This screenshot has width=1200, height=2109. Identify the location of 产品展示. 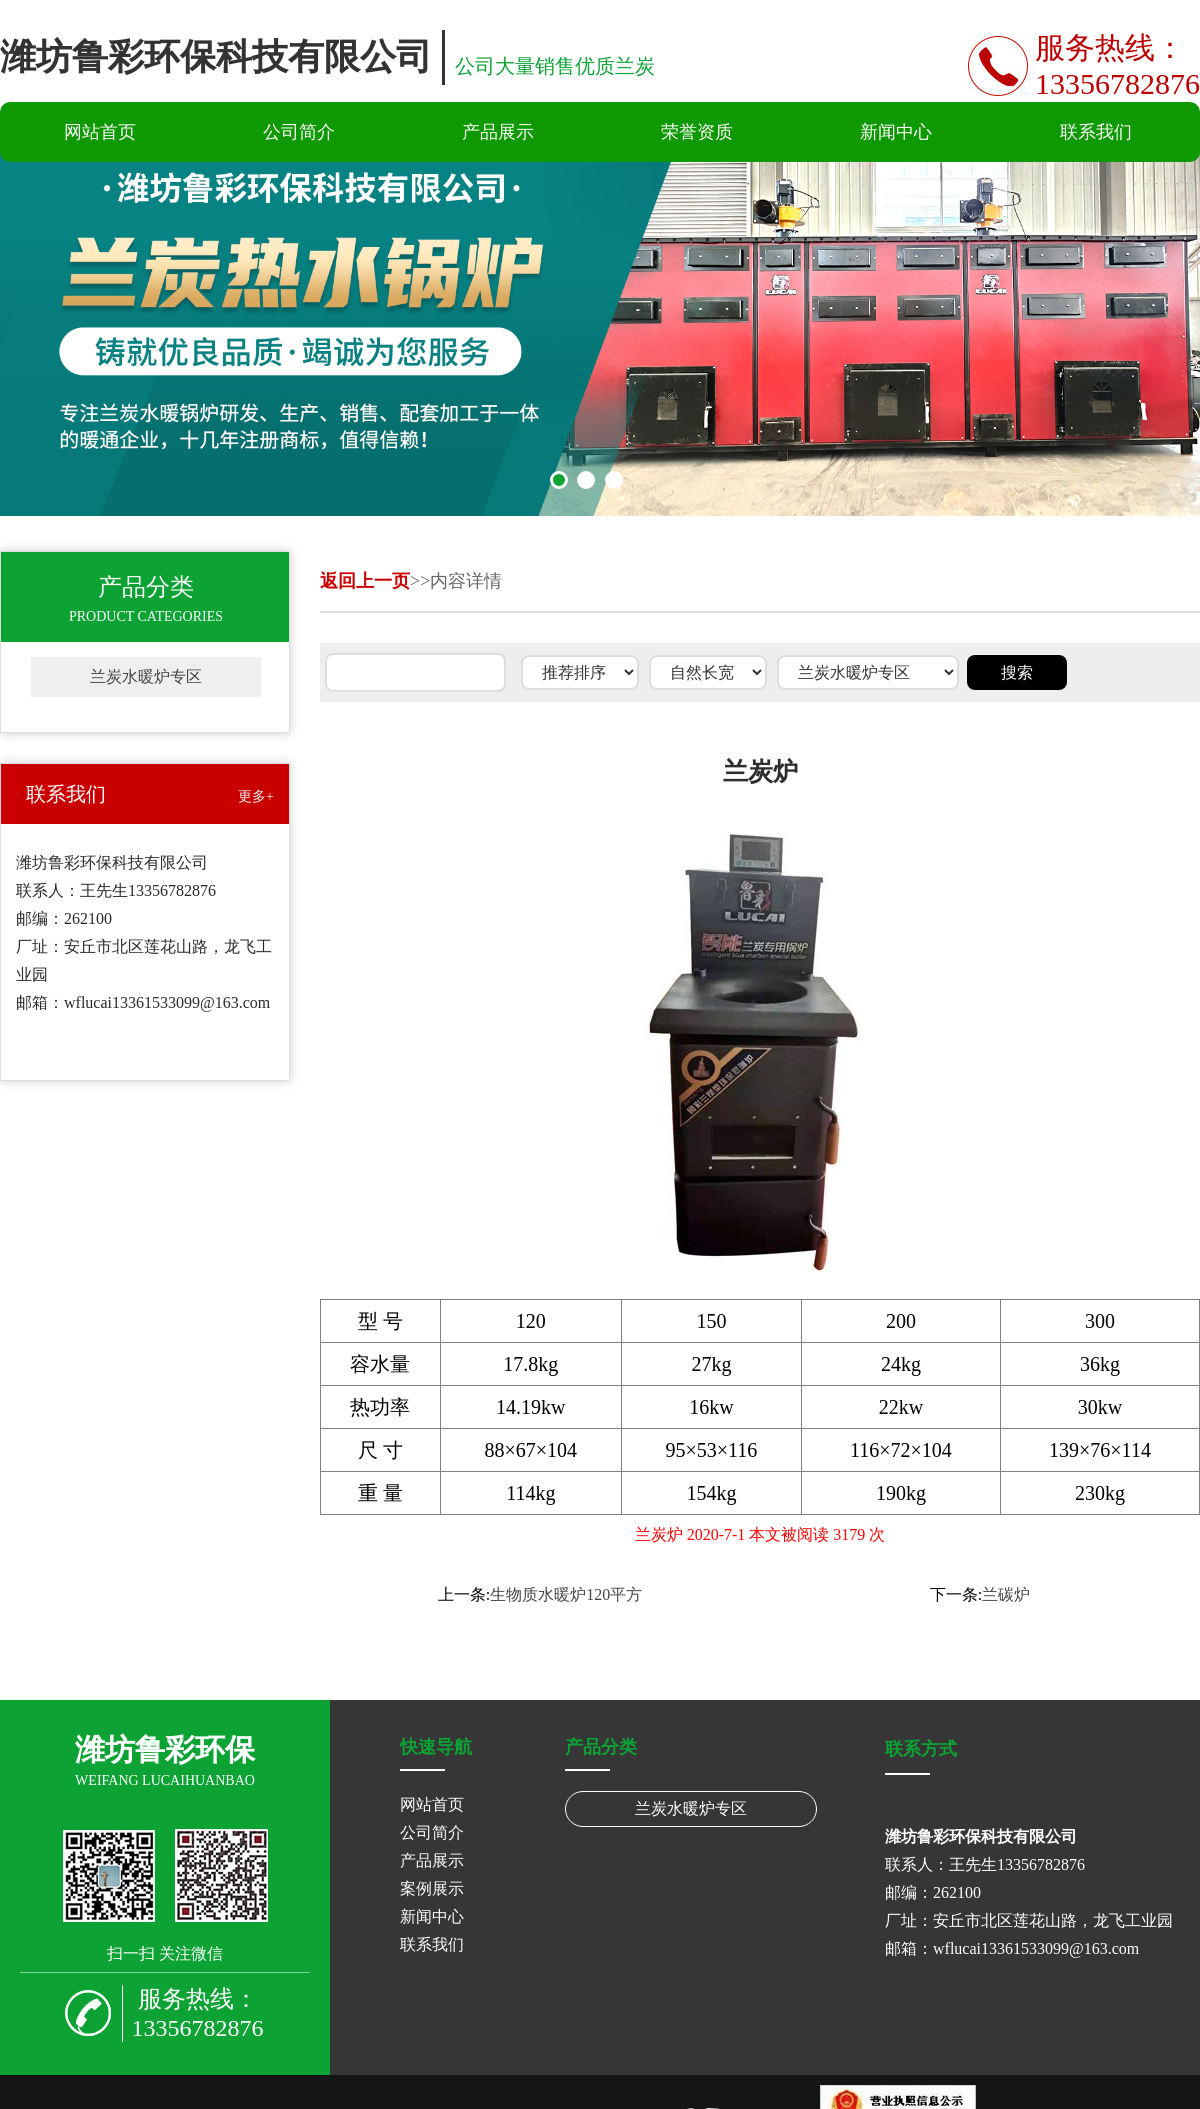
(498, 132).